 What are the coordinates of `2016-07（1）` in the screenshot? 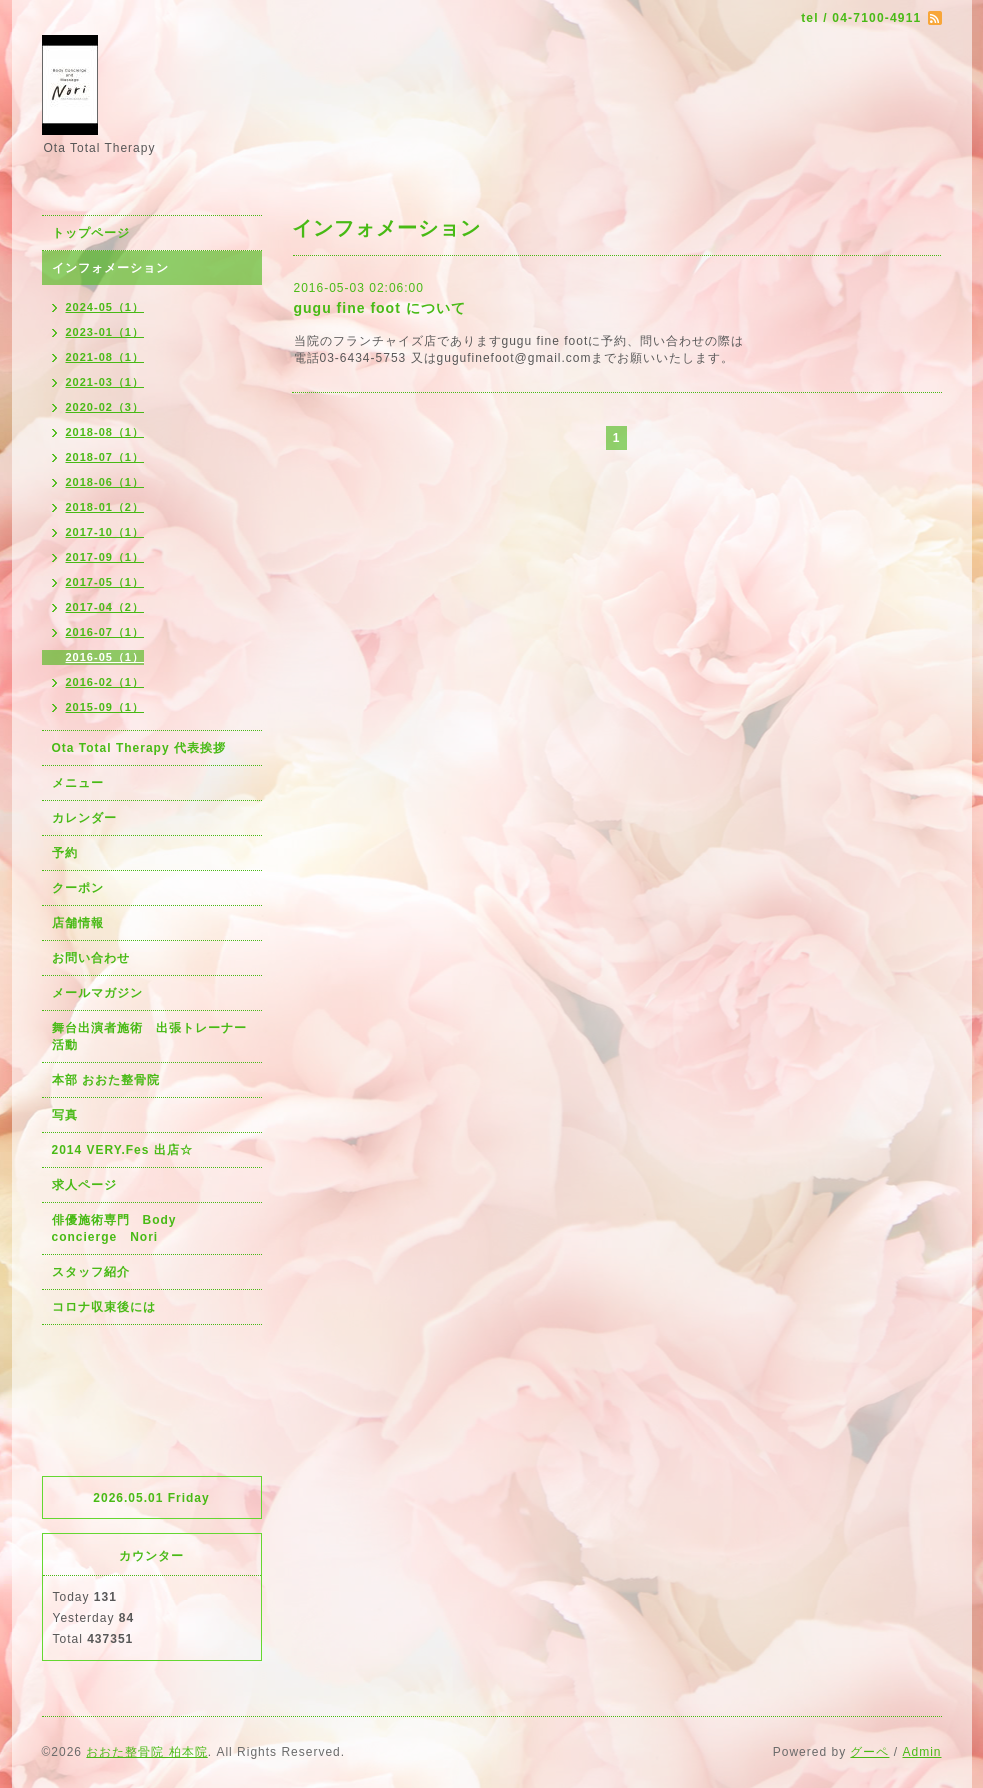 It's located at (105, 632).